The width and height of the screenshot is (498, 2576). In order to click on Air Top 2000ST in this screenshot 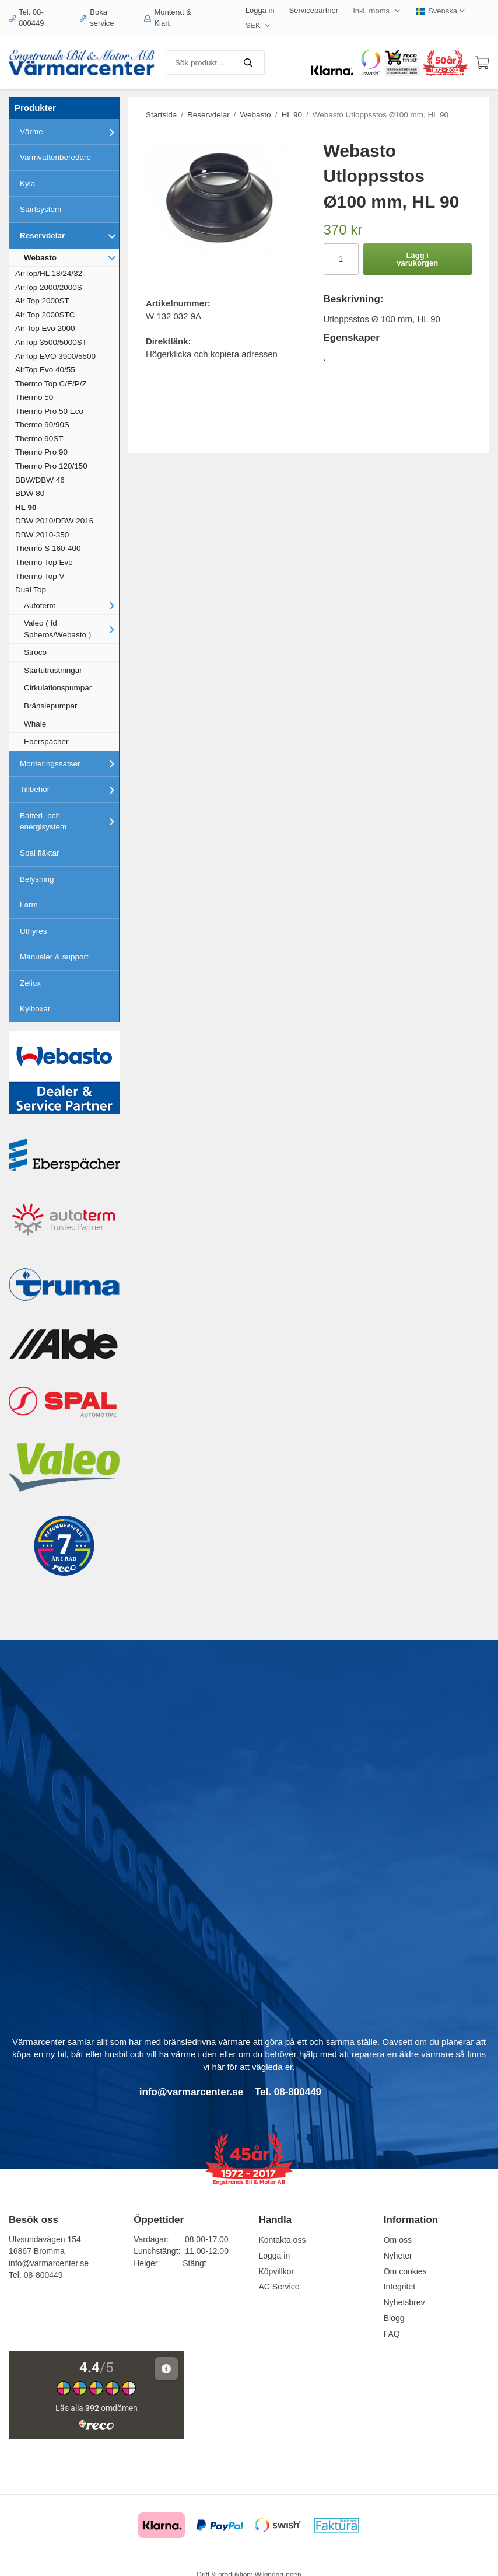, I will do `click(42, 300)`.